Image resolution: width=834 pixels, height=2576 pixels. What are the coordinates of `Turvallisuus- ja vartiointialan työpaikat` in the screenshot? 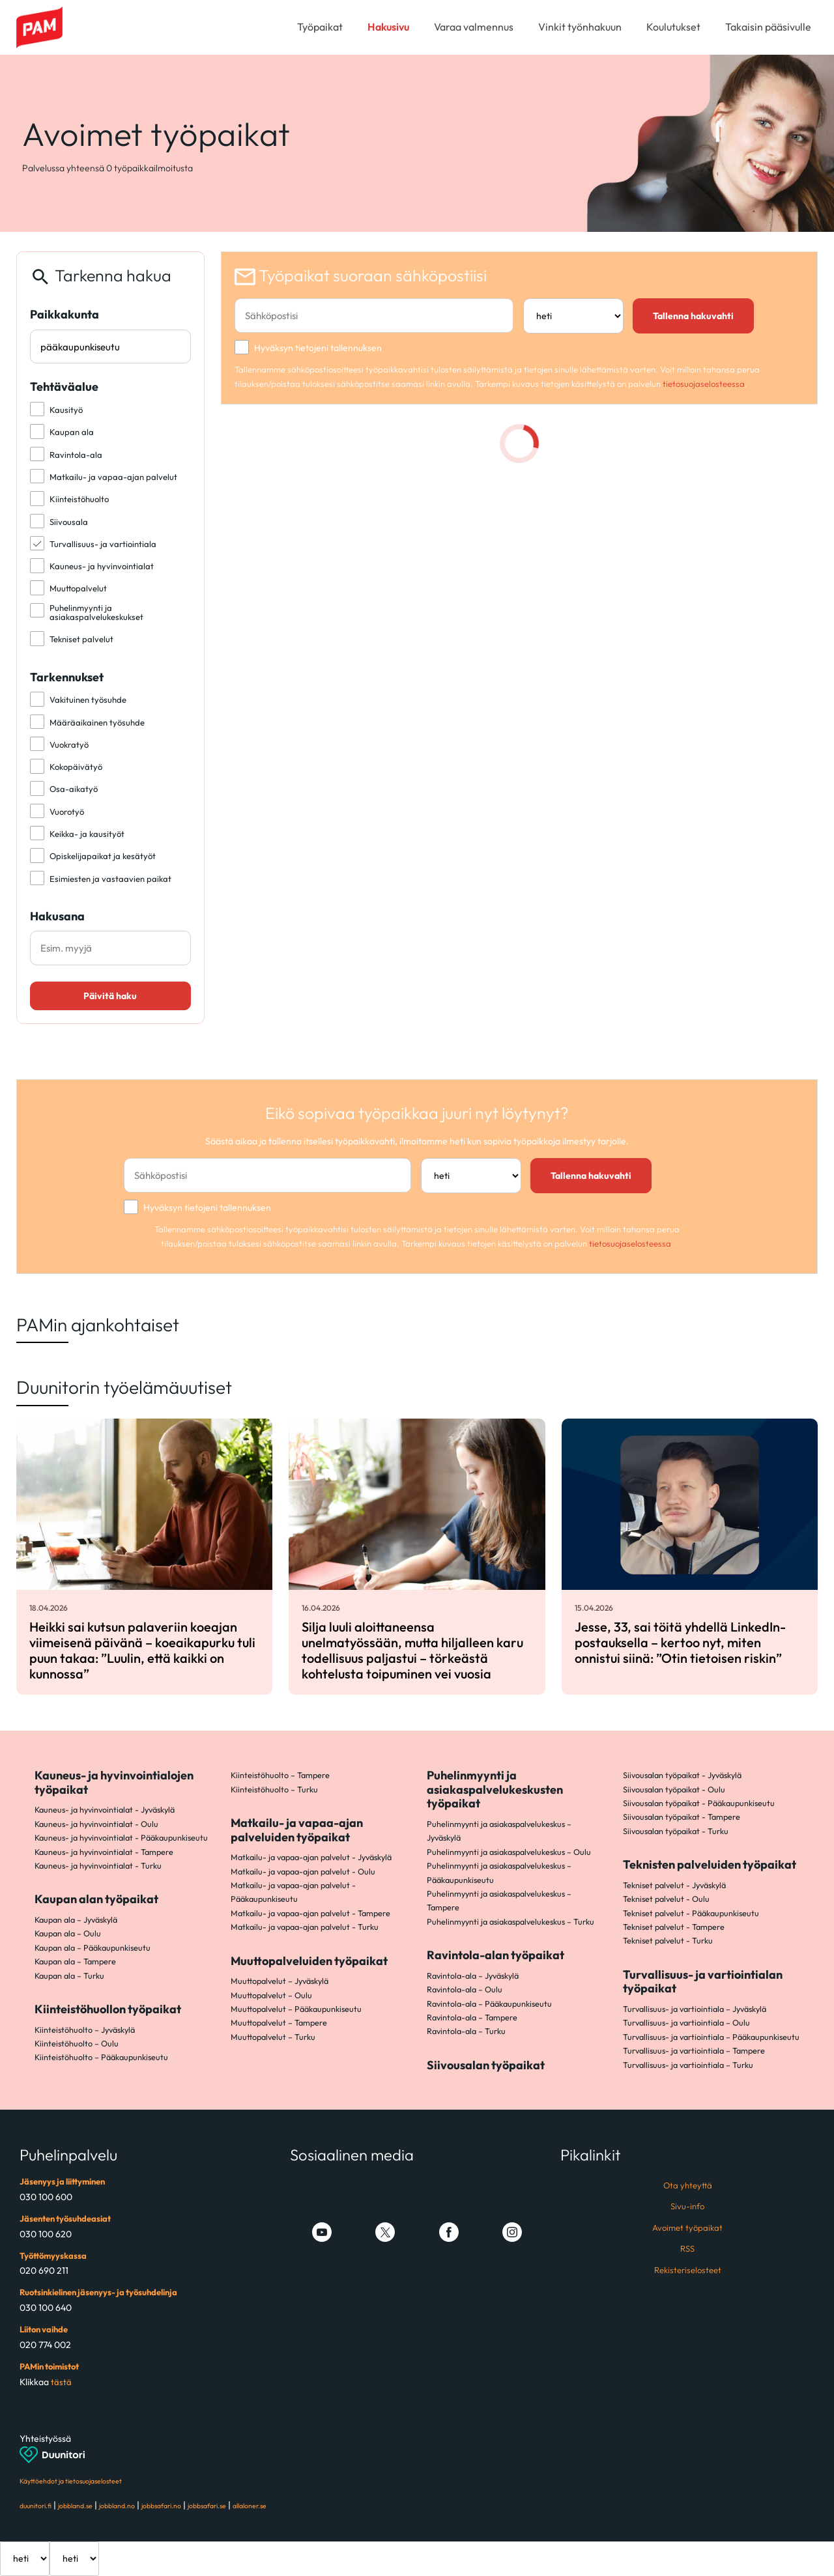 It's located at (703, 1981).